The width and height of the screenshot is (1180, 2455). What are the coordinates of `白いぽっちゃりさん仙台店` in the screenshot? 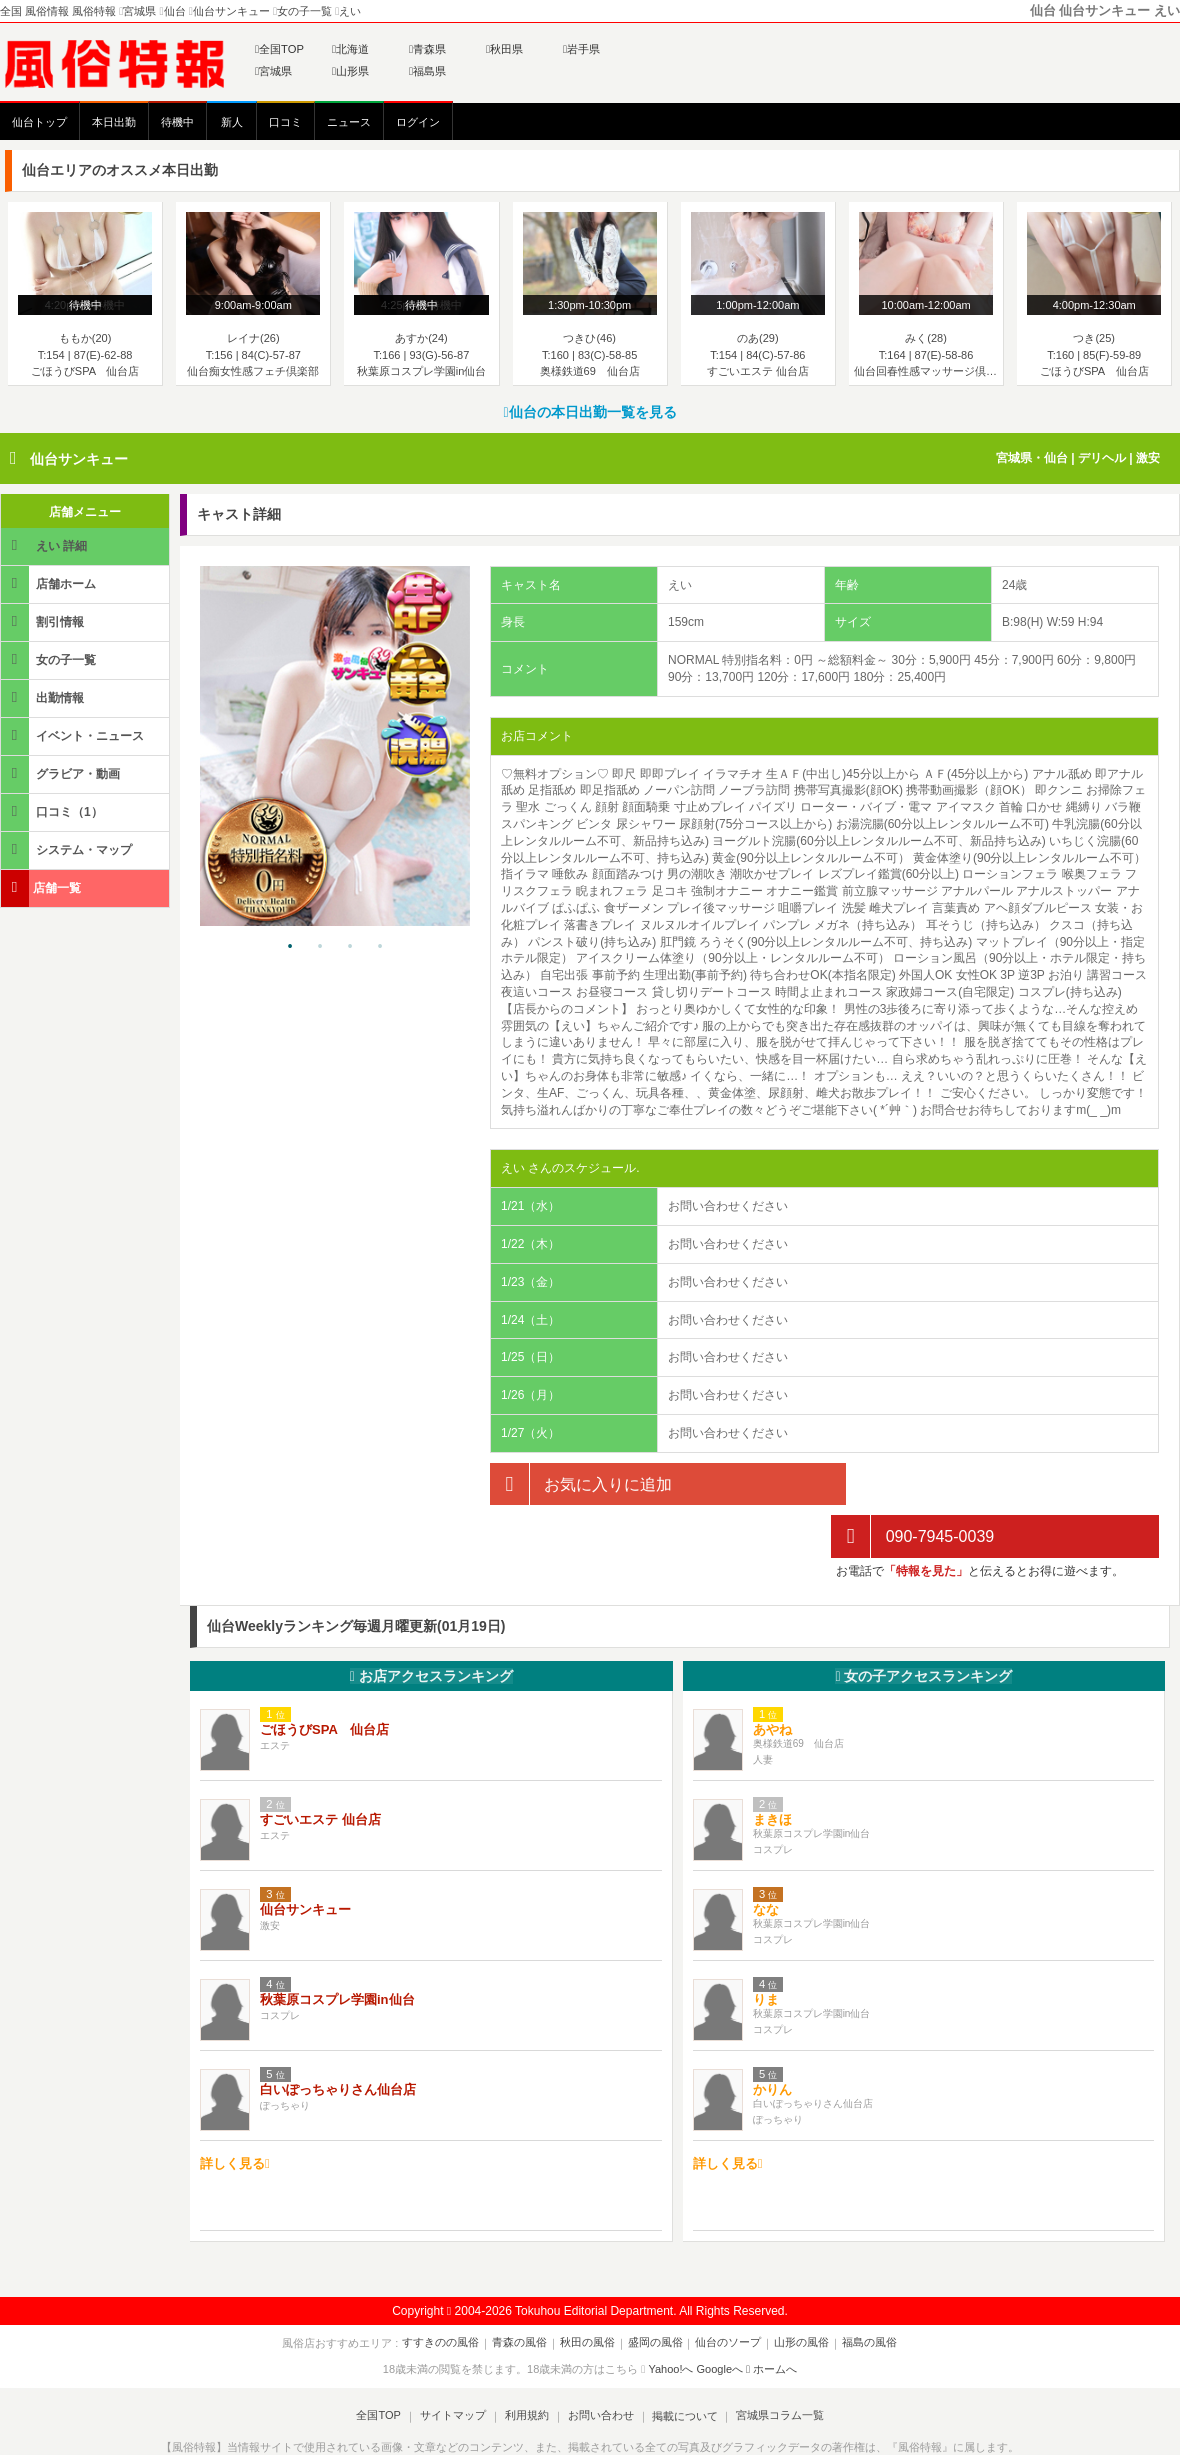 It's located at (338, 2037).